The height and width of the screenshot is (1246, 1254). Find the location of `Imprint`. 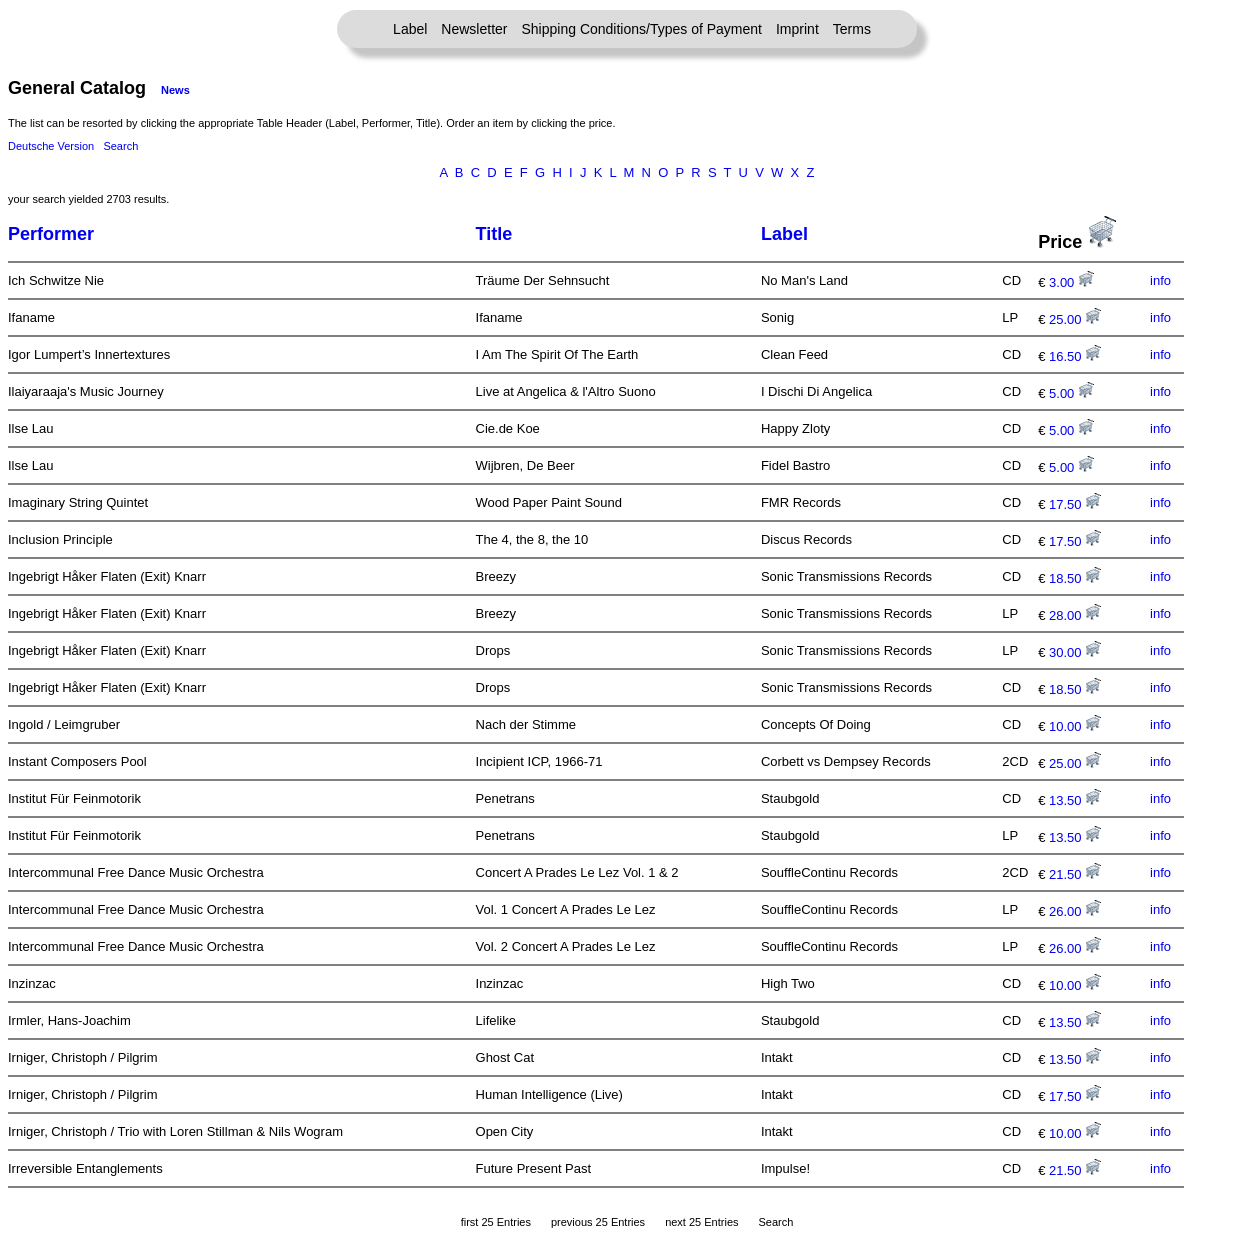

Imprint is located at coordinates (797, 29).